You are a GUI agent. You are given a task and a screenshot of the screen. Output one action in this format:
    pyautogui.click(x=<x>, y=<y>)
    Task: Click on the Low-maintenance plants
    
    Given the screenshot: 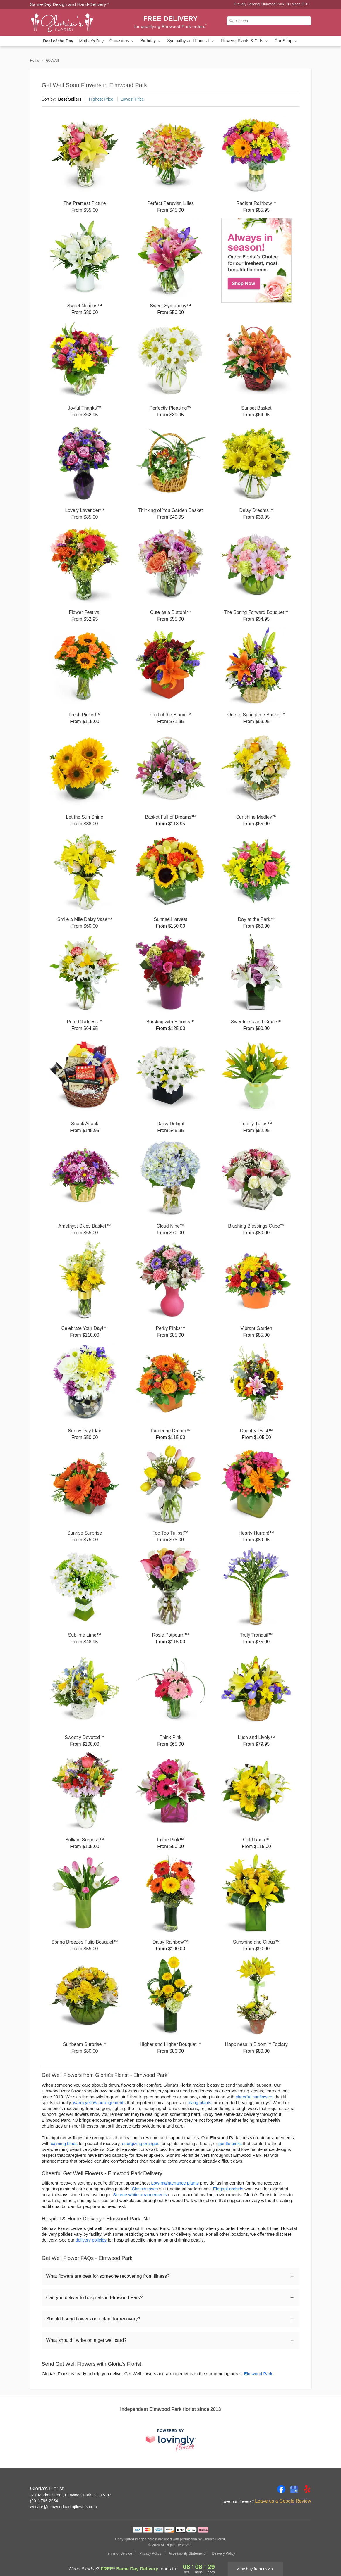 What is the action you would take?
    pyautogui.click(x=175, y=2182)
    